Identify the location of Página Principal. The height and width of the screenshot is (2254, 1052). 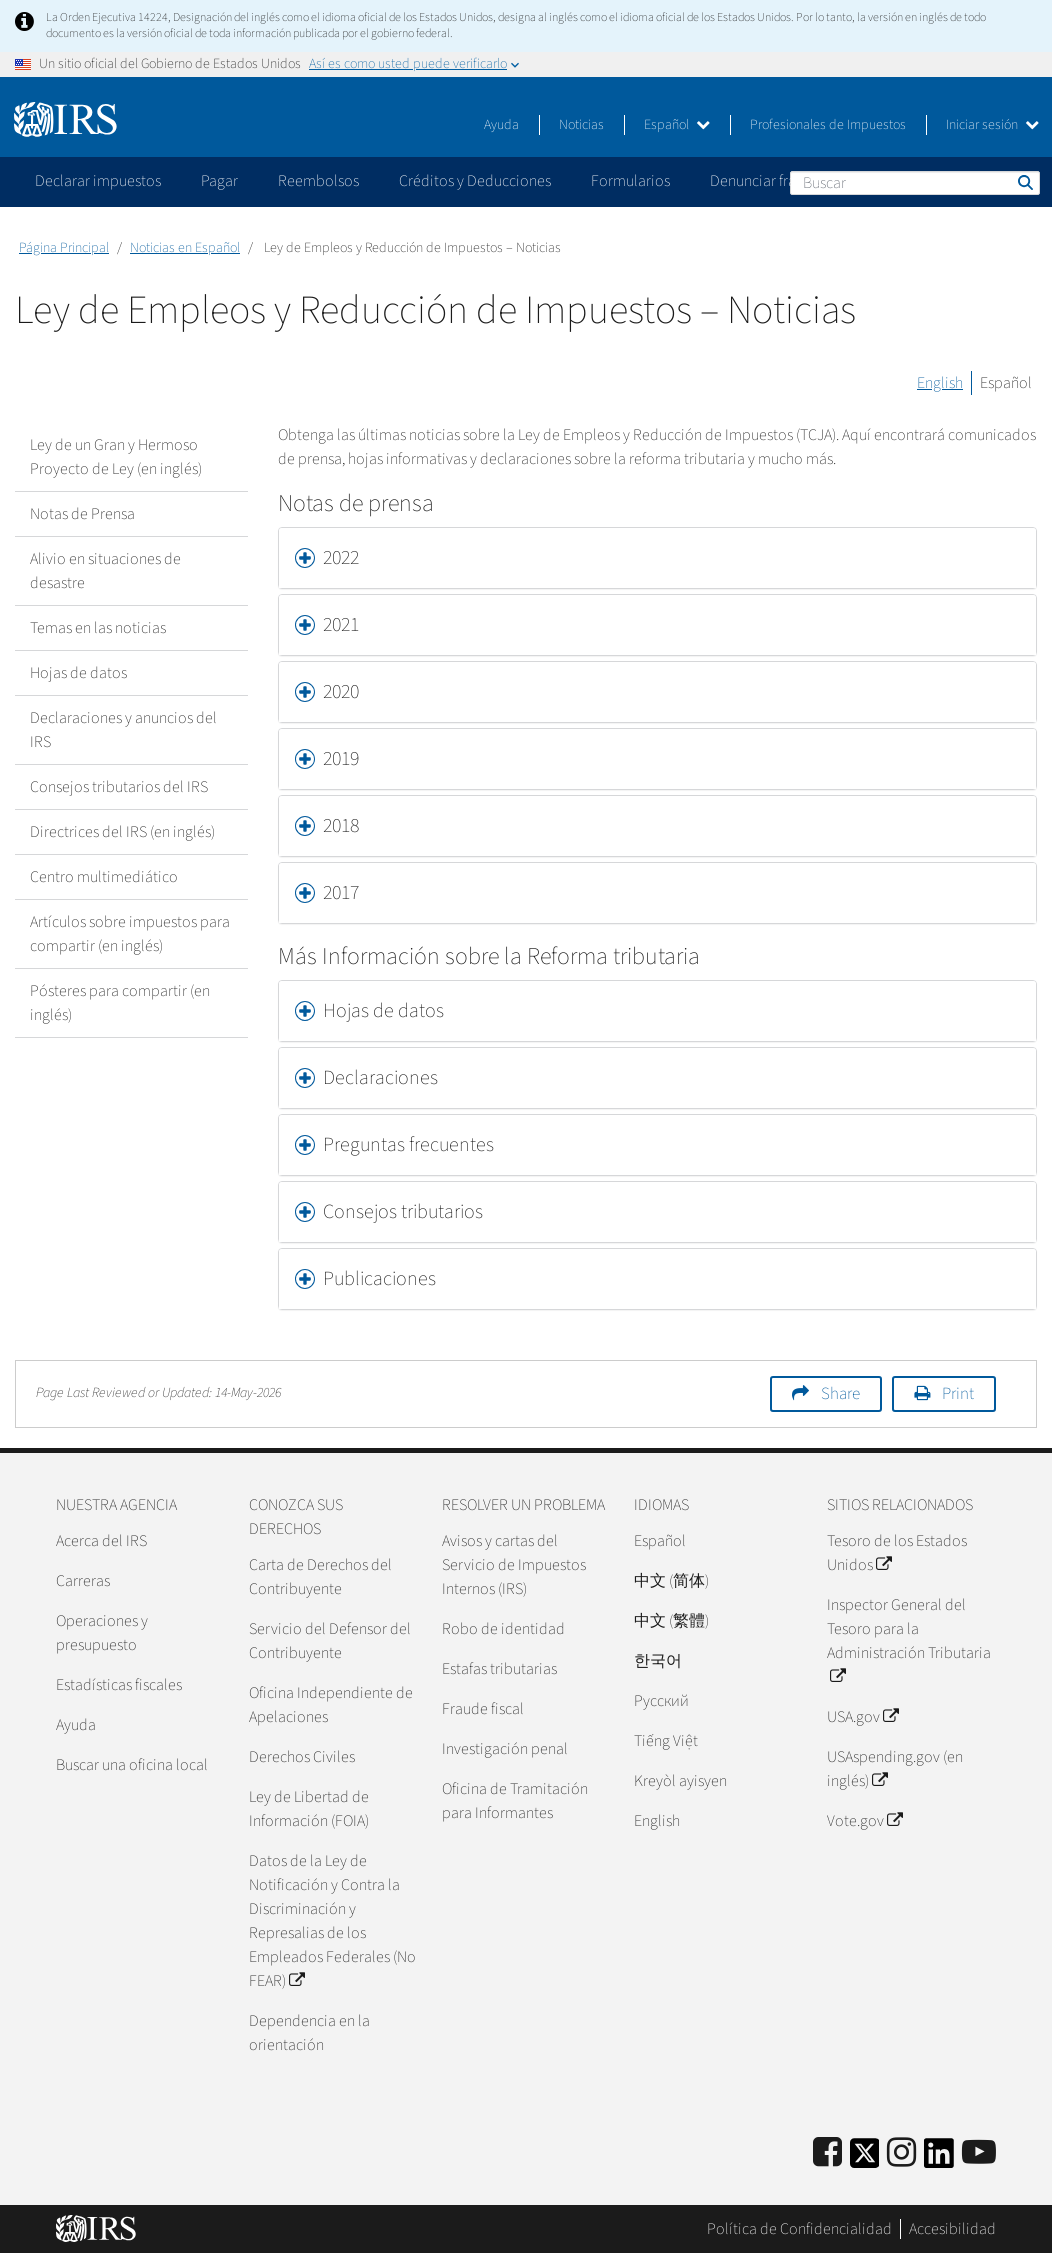
(64, 248).